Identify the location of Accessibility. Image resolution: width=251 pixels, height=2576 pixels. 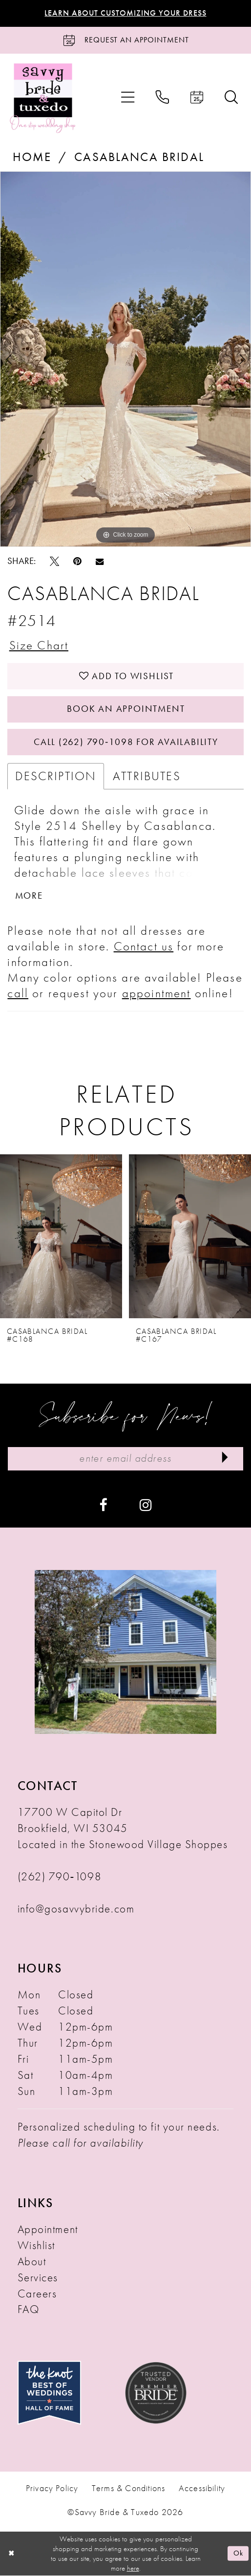
(202, 2488).